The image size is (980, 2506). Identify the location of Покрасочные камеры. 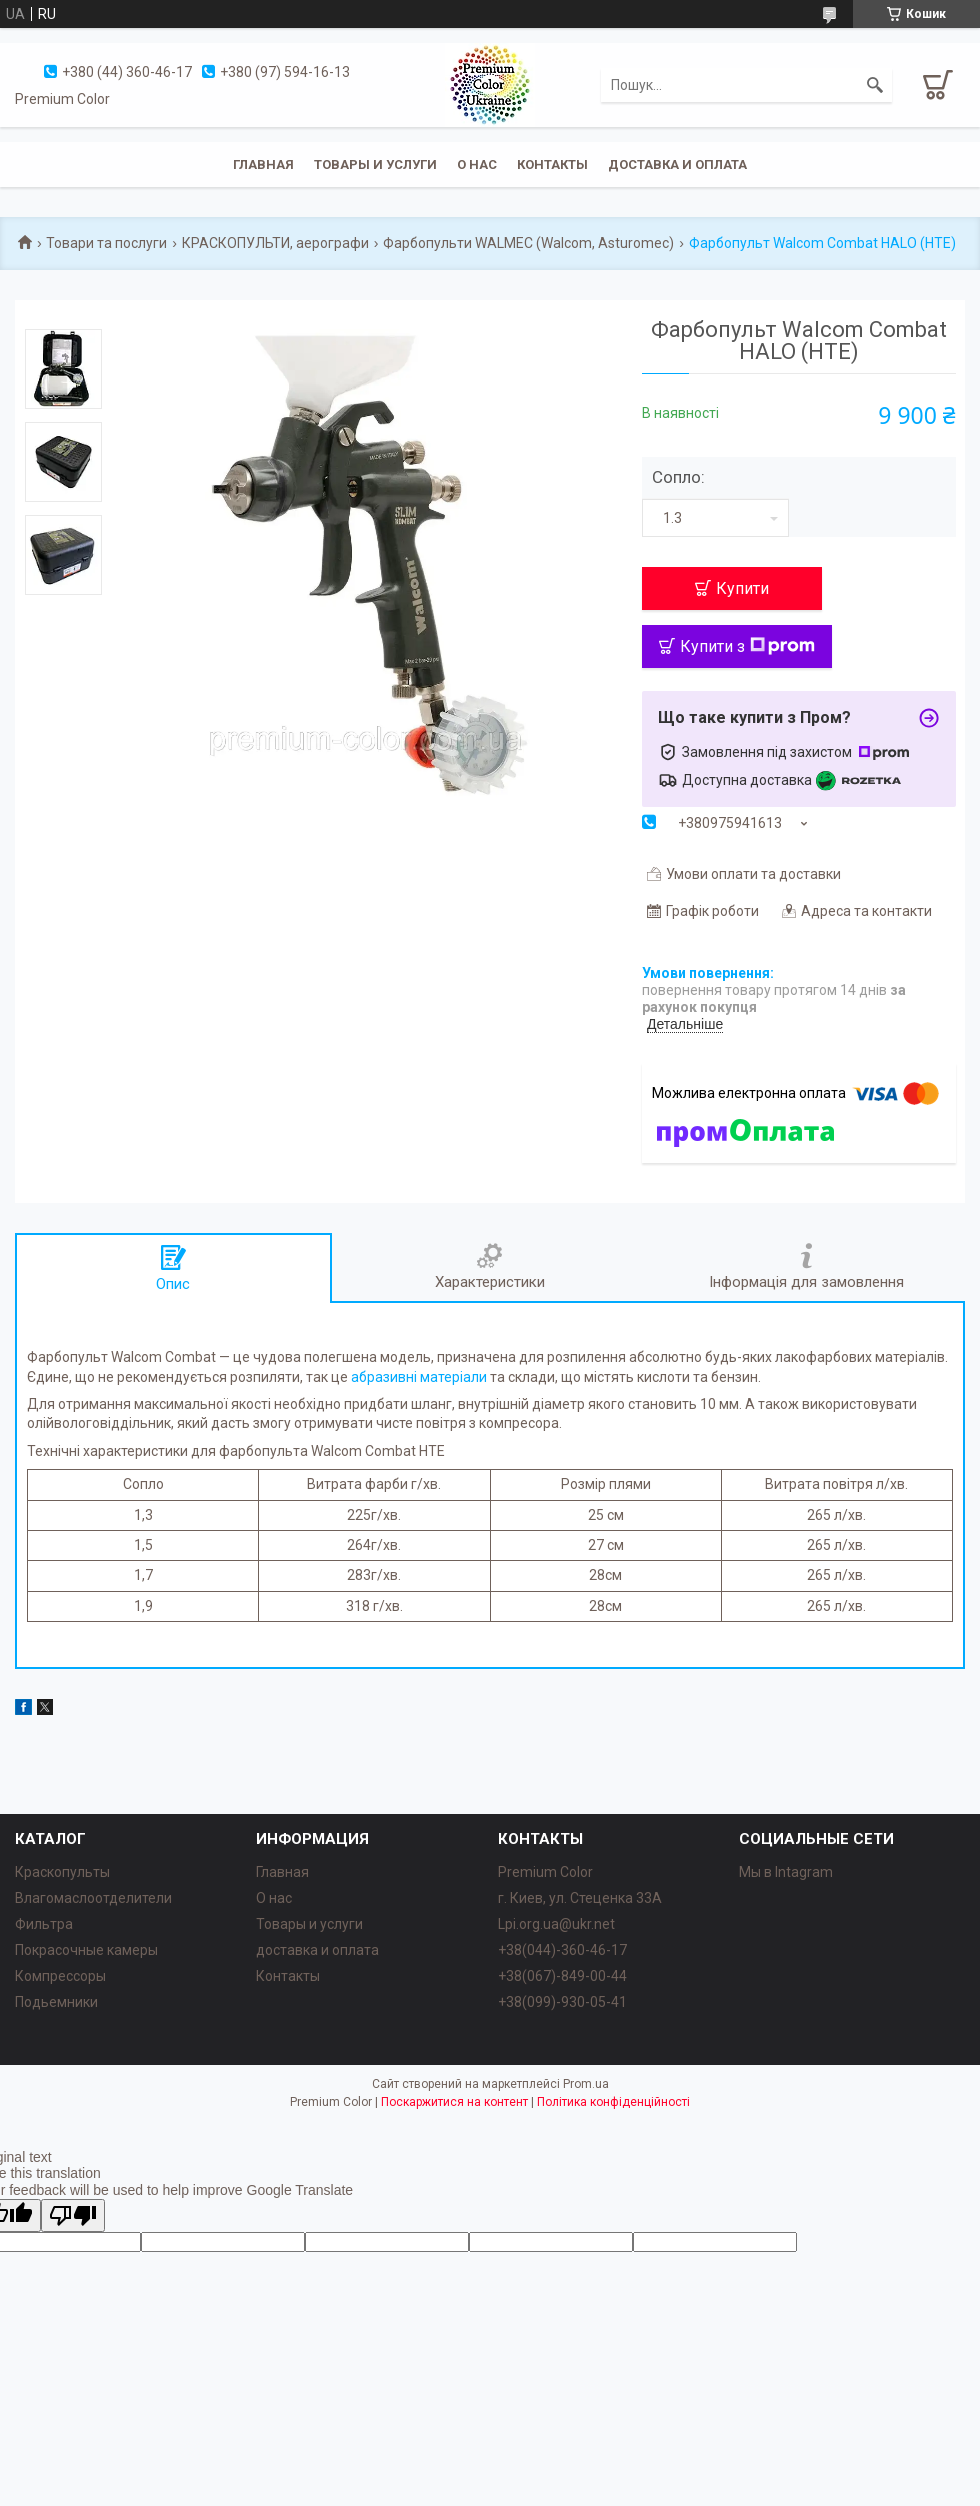
(86, 1950).